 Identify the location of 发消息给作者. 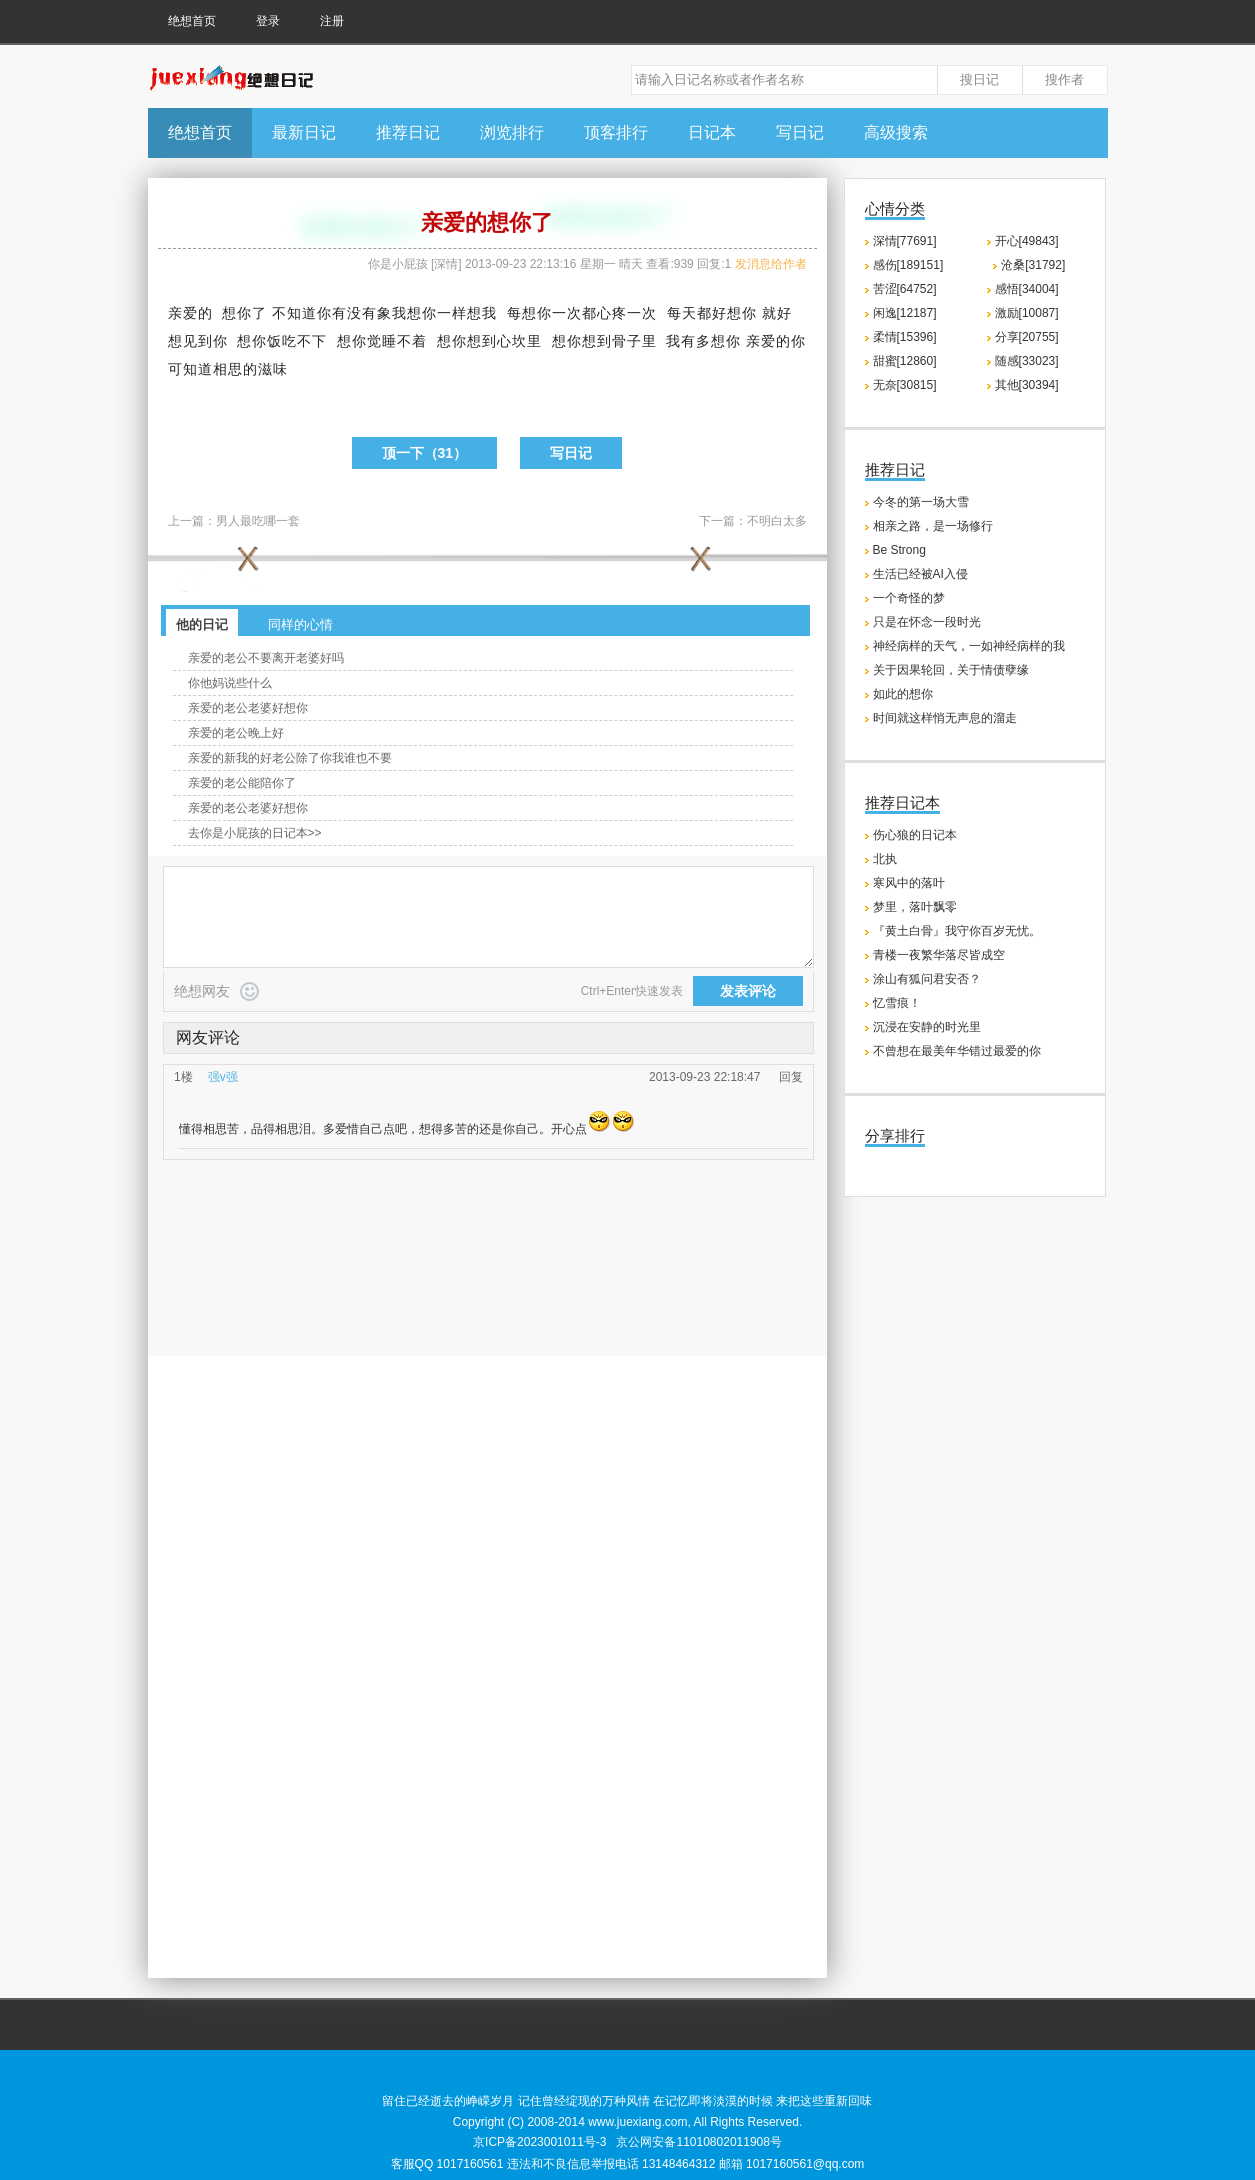
(771, 264).